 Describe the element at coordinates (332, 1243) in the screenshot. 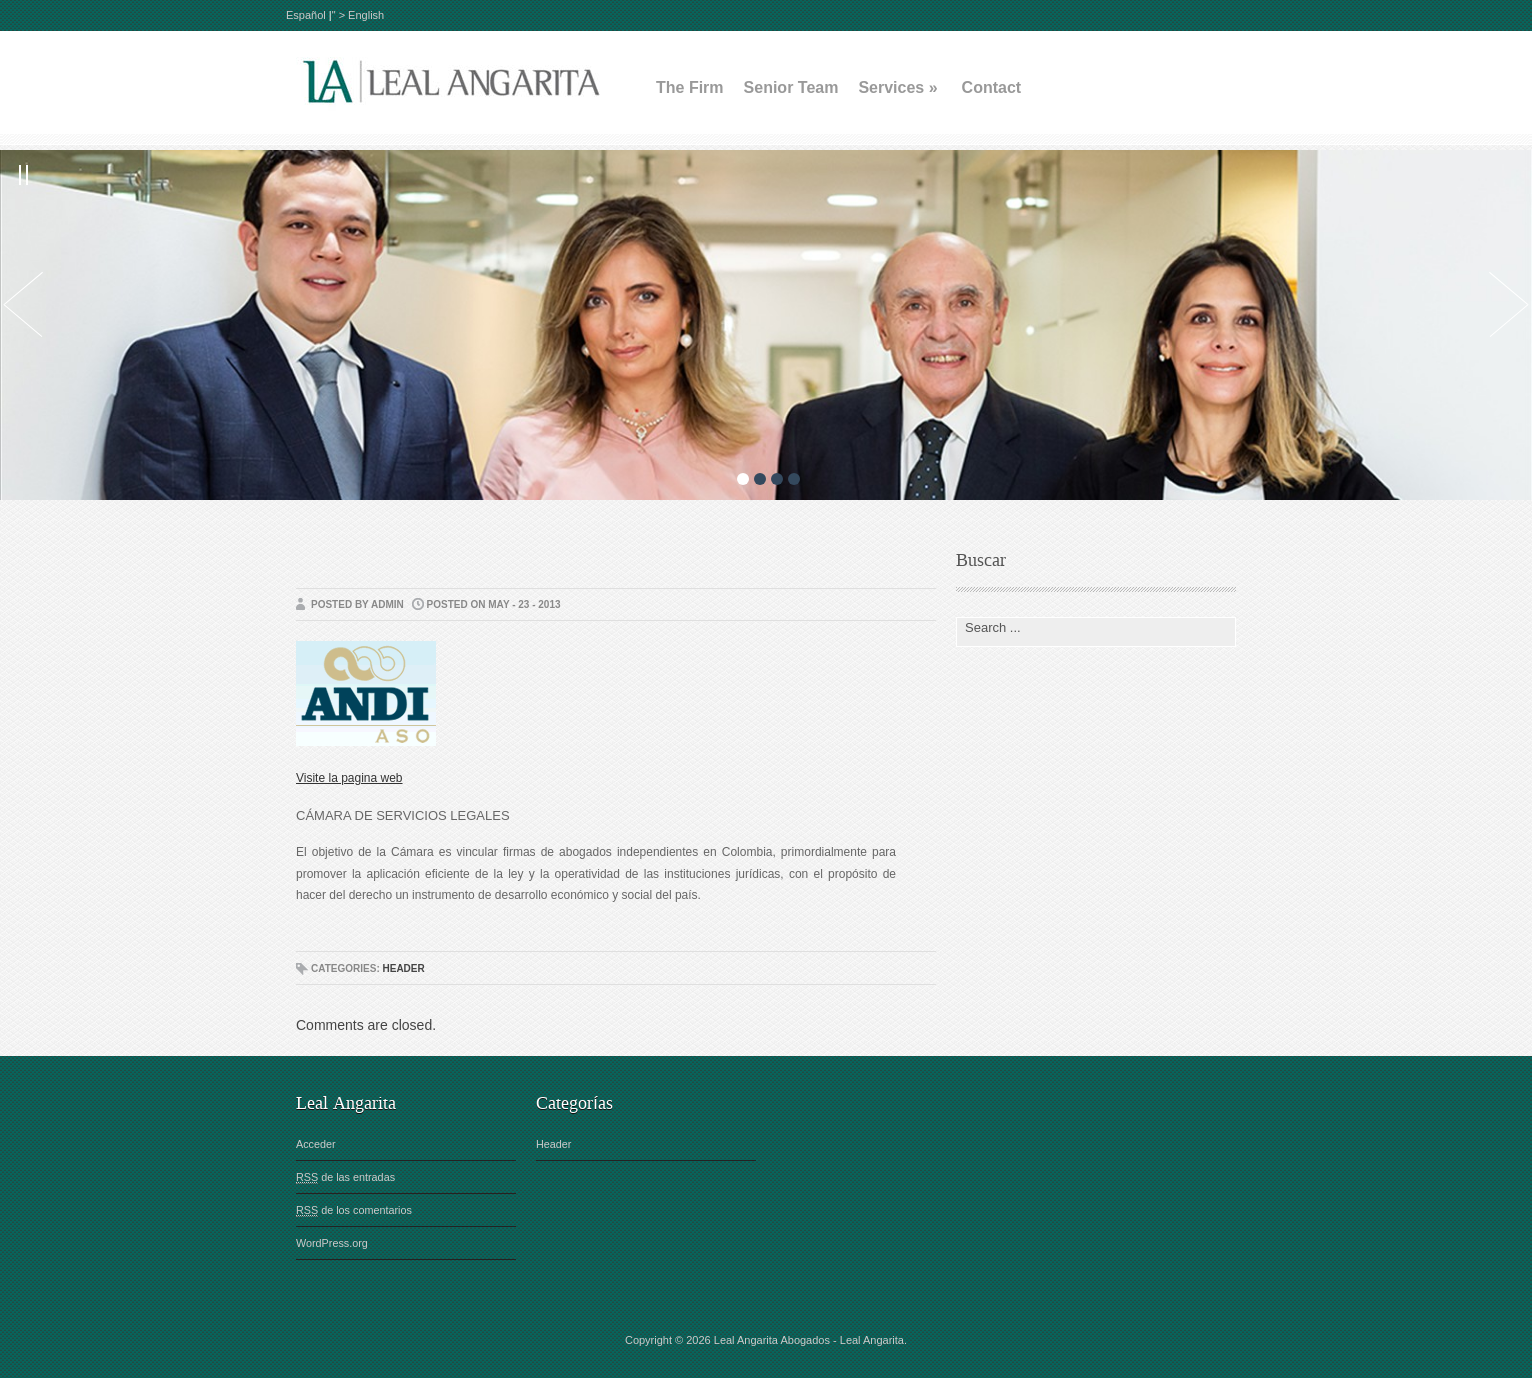

I see `WordPress.org` at that location.